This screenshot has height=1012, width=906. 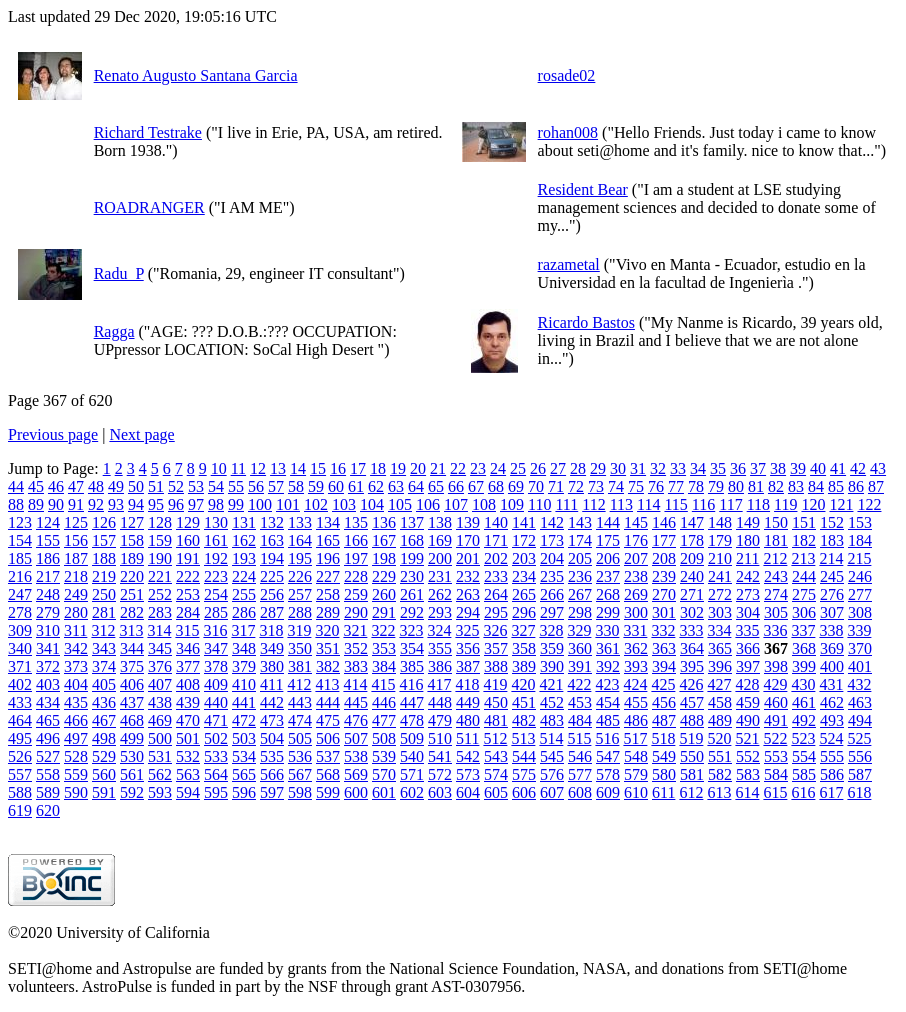 I want to click on 419, so click(x=495, y=684).